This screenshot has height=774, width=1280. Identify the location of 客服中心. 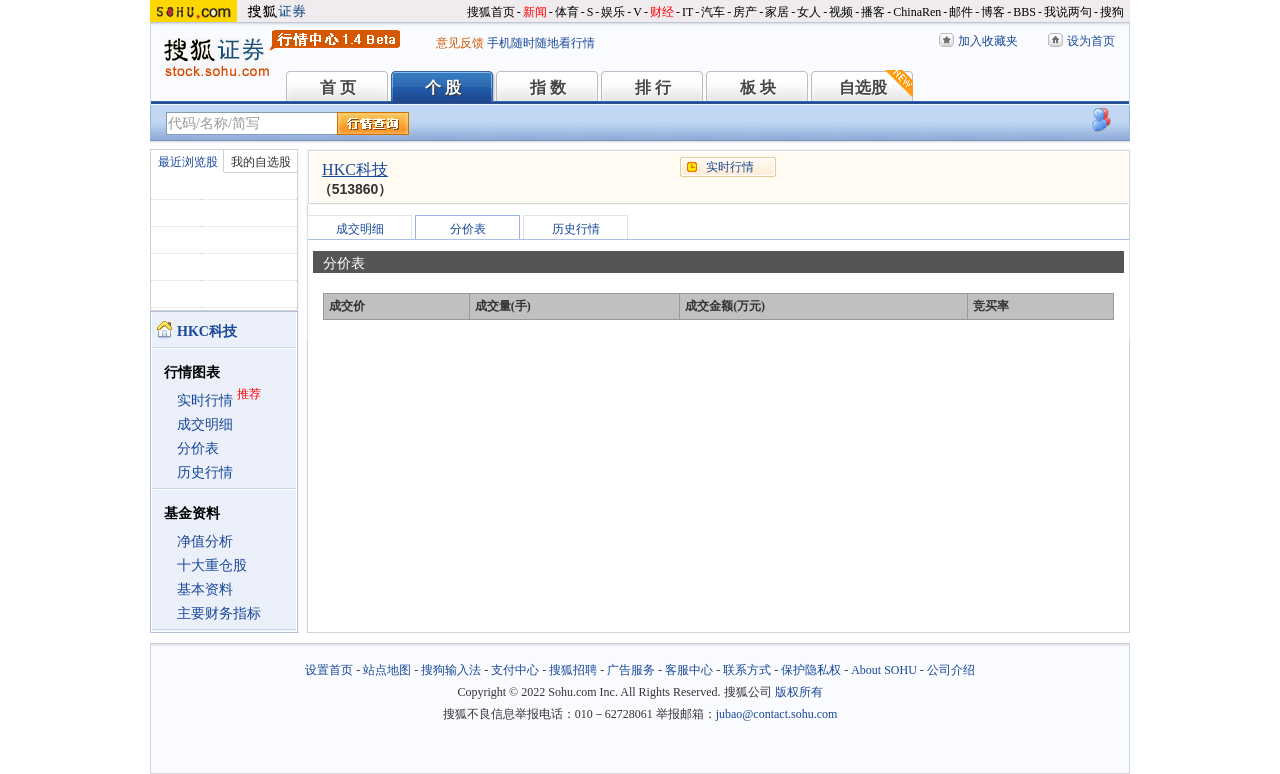
(689, 670).